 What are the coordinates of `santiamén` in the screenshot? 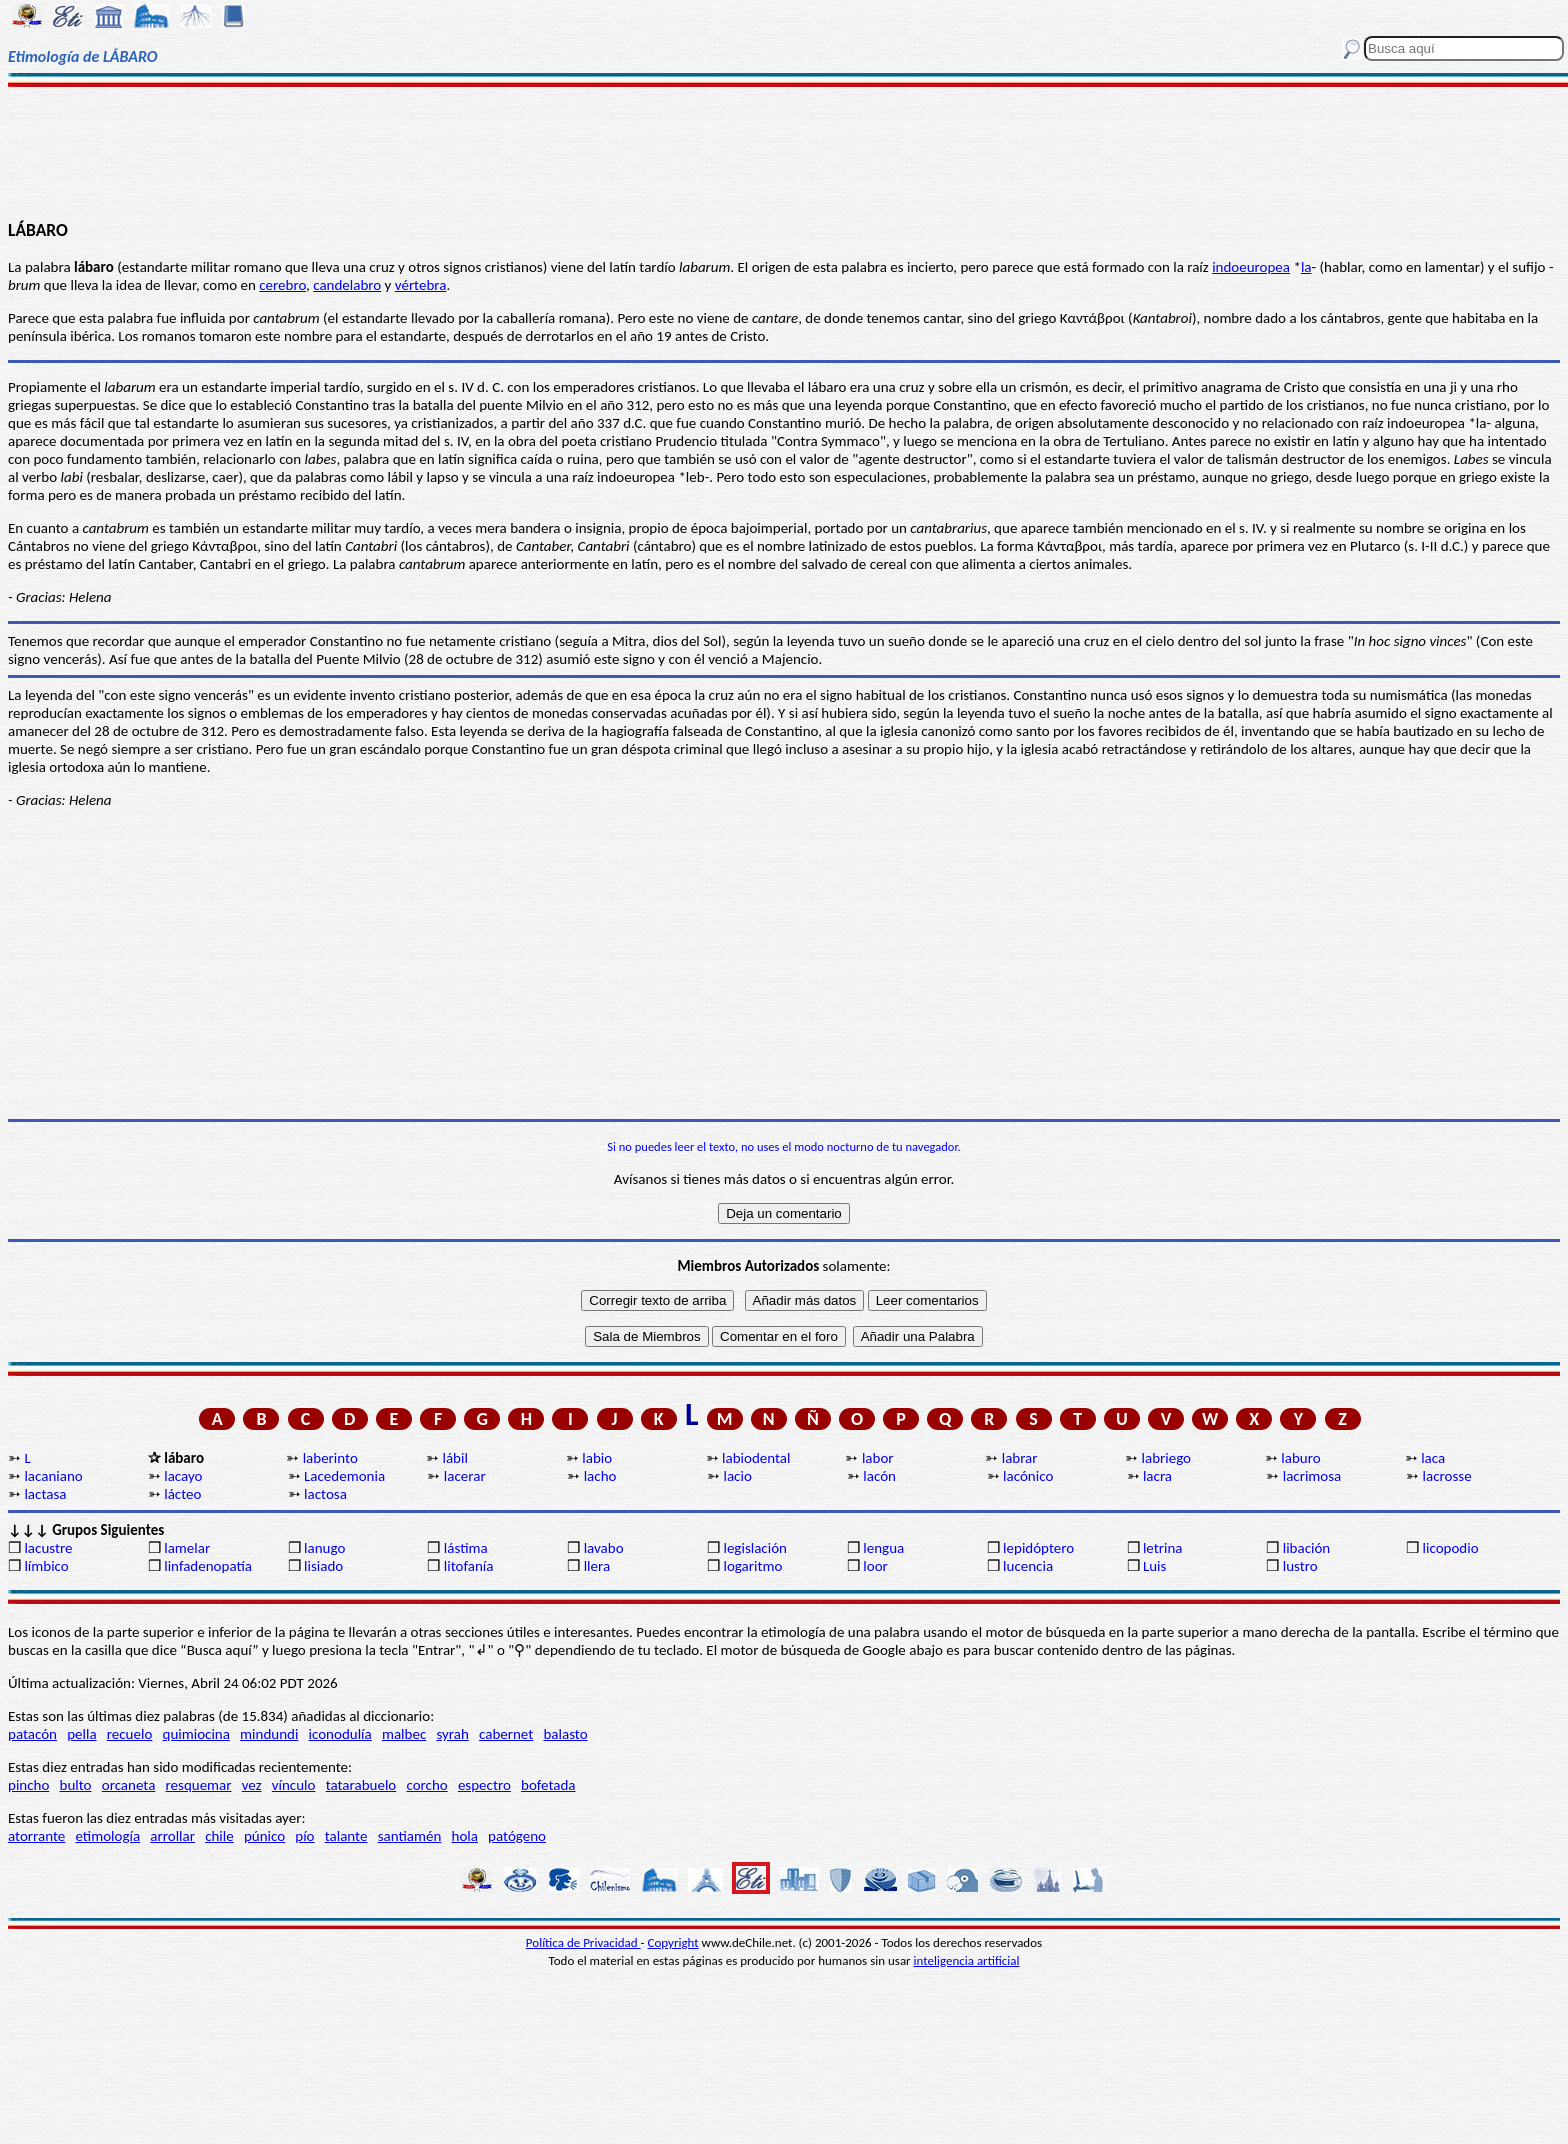 It's located at (410, 1836).